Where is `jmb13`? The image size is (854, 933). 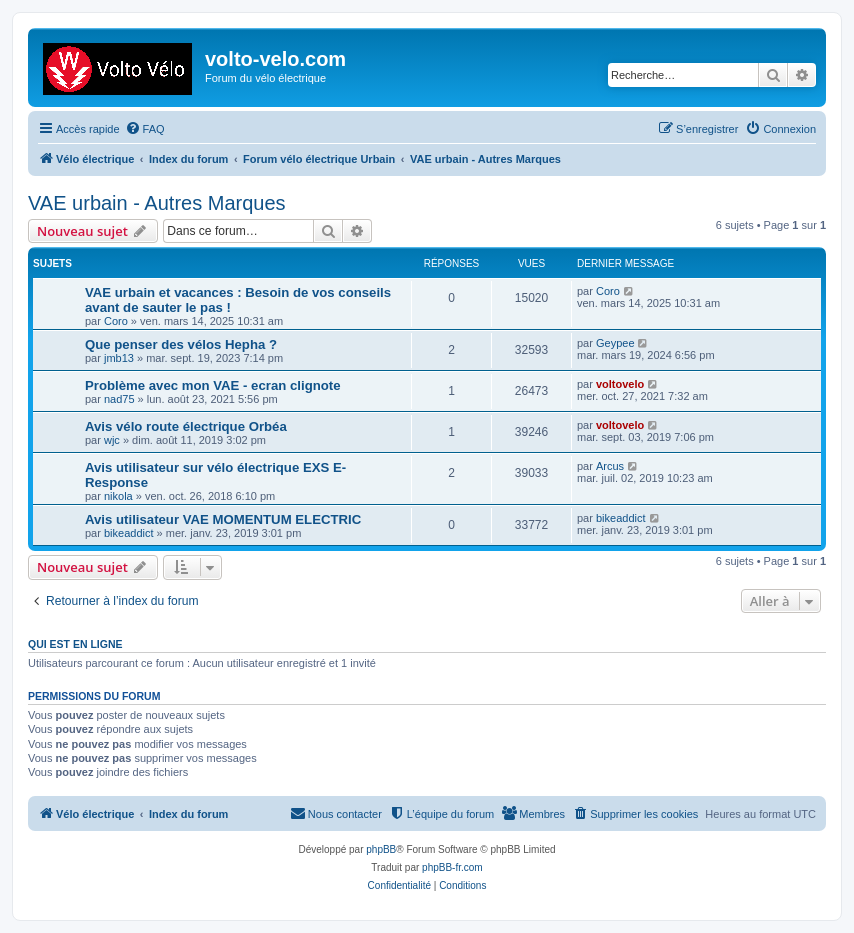 jmb13 is located at coordinates (119, 358).